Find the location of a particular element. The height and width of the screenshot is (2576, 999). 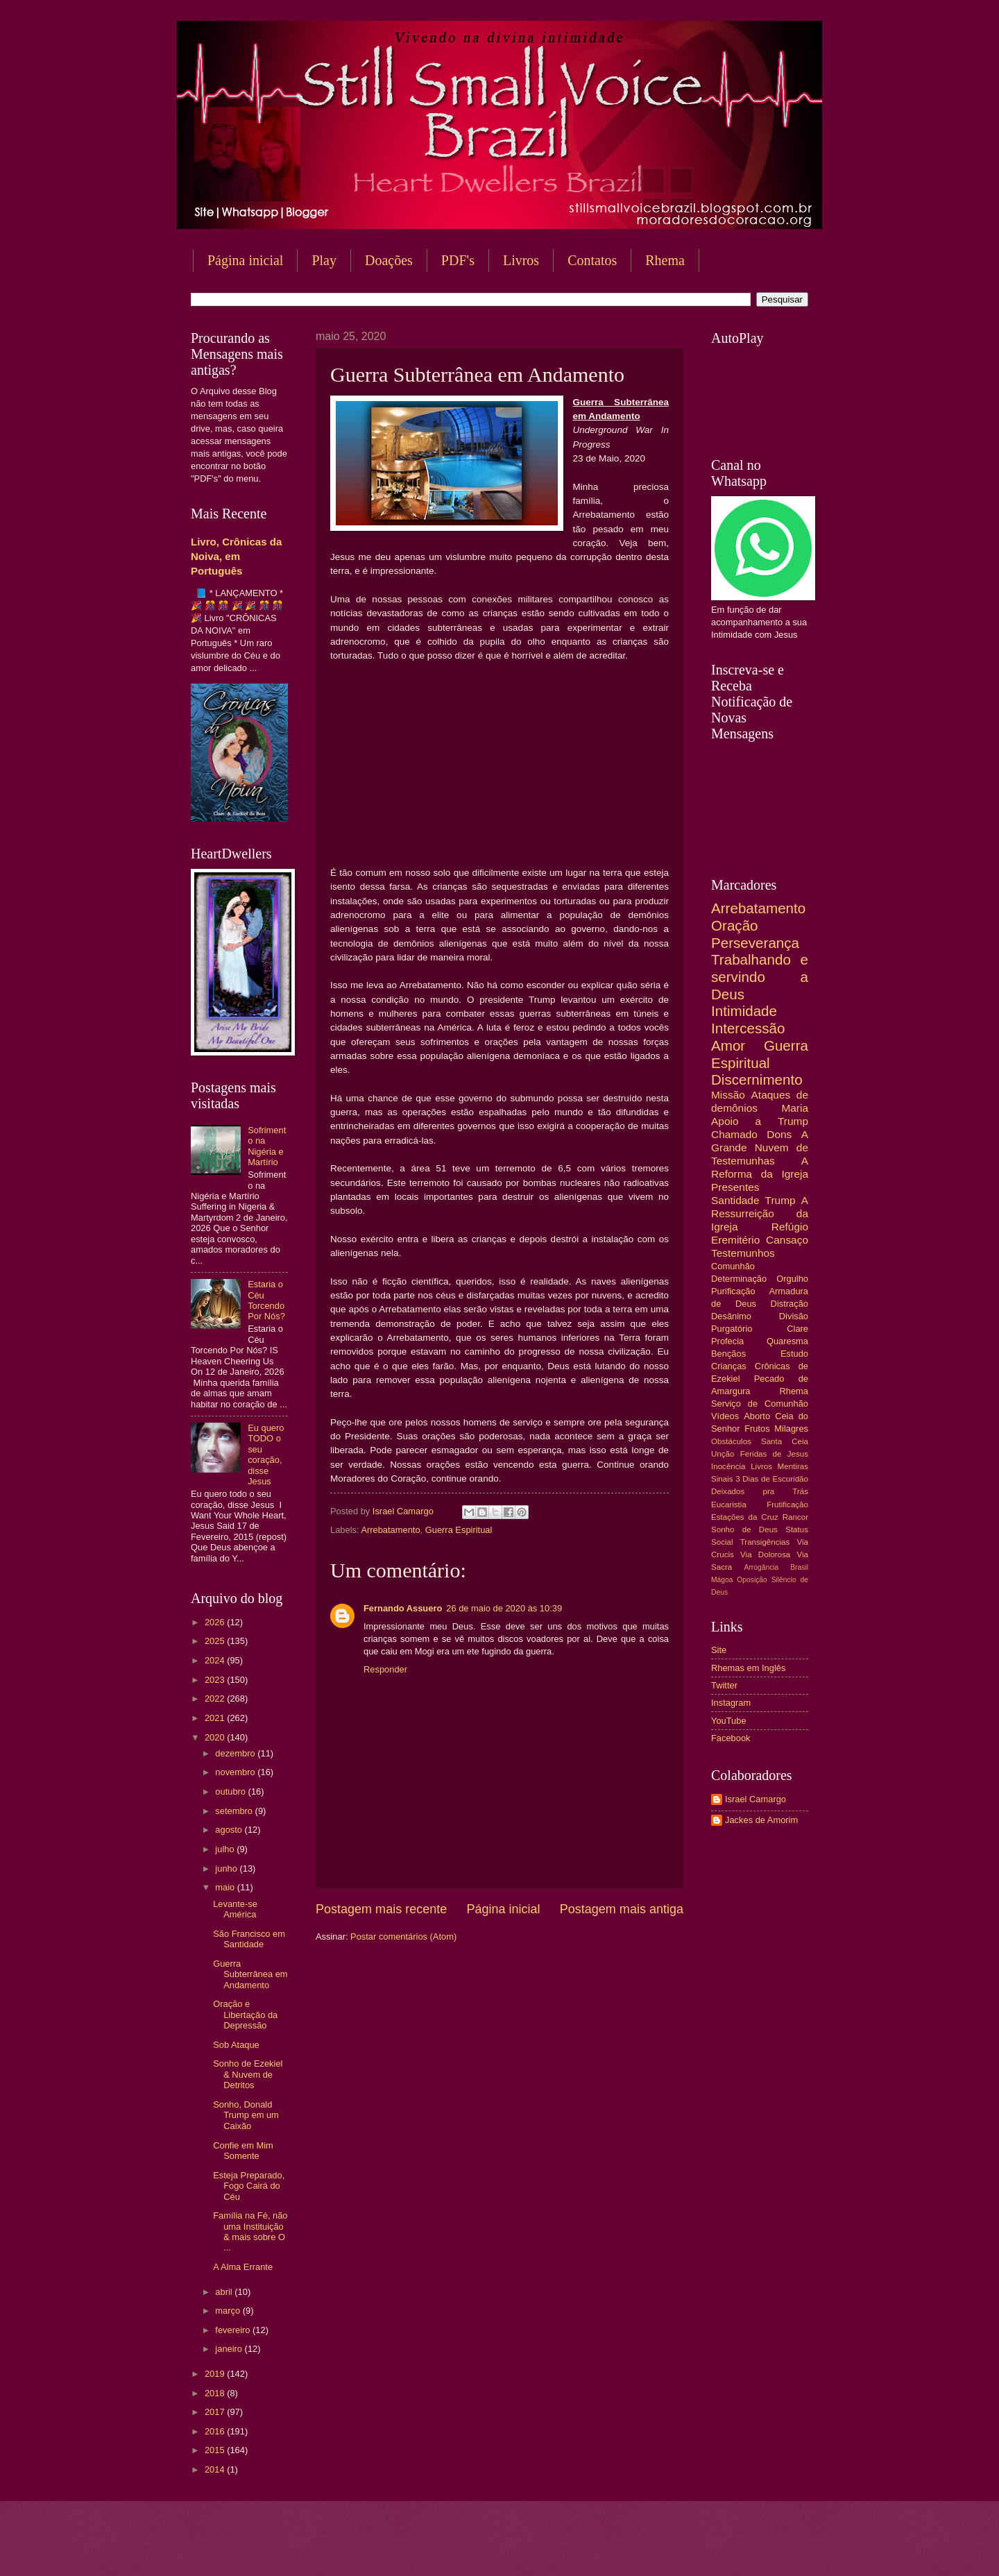

São Francisco em Santidade is located at coordinates (249, 1939).